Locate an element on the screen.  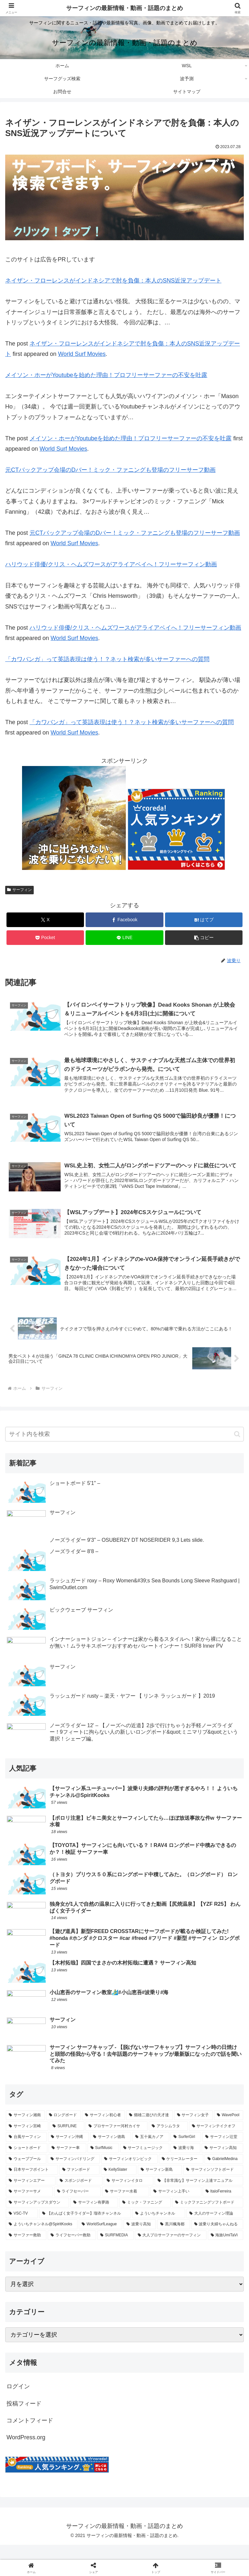
[サーファー水着 (108個の項目)] is located at coordinates (125, 2206).